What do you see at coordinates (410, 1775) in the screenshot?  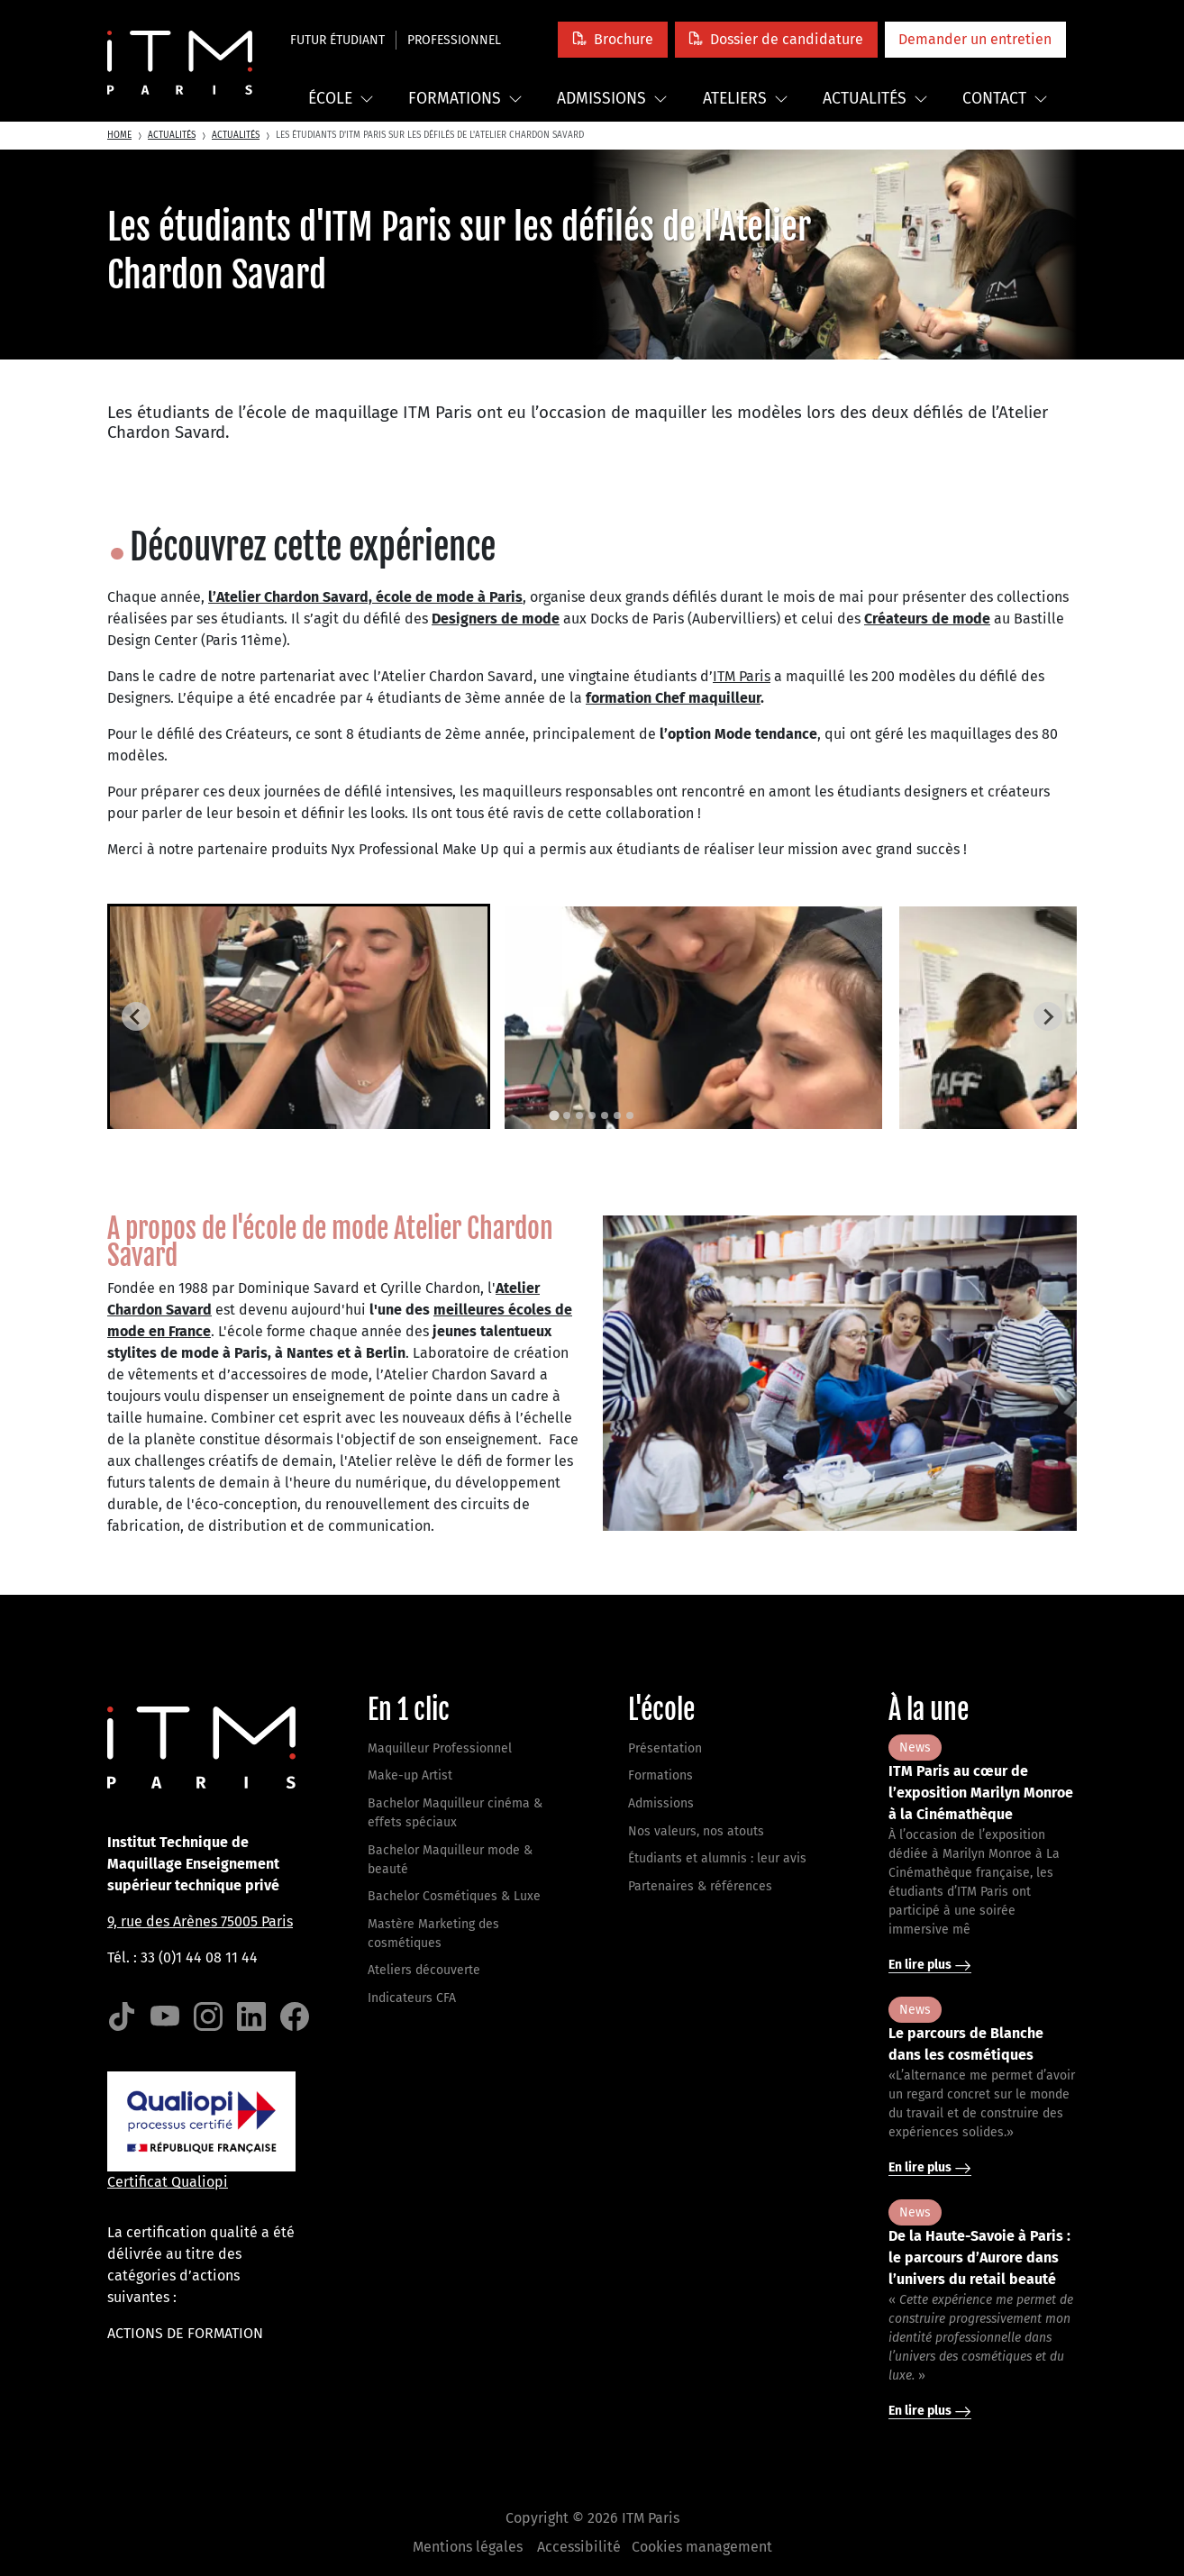 I see `Make-up Artist` at bounding box center [410, 1775].